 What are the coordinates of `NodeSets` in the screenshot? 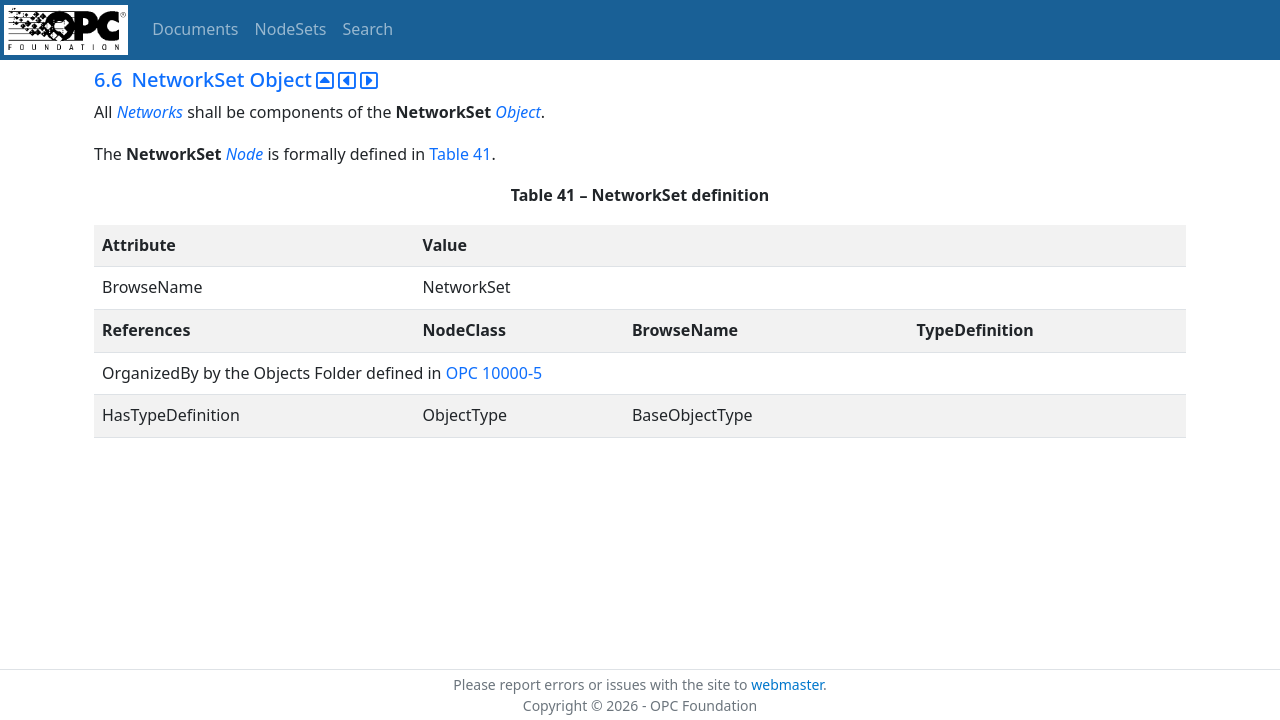 It's located at (291, 29).